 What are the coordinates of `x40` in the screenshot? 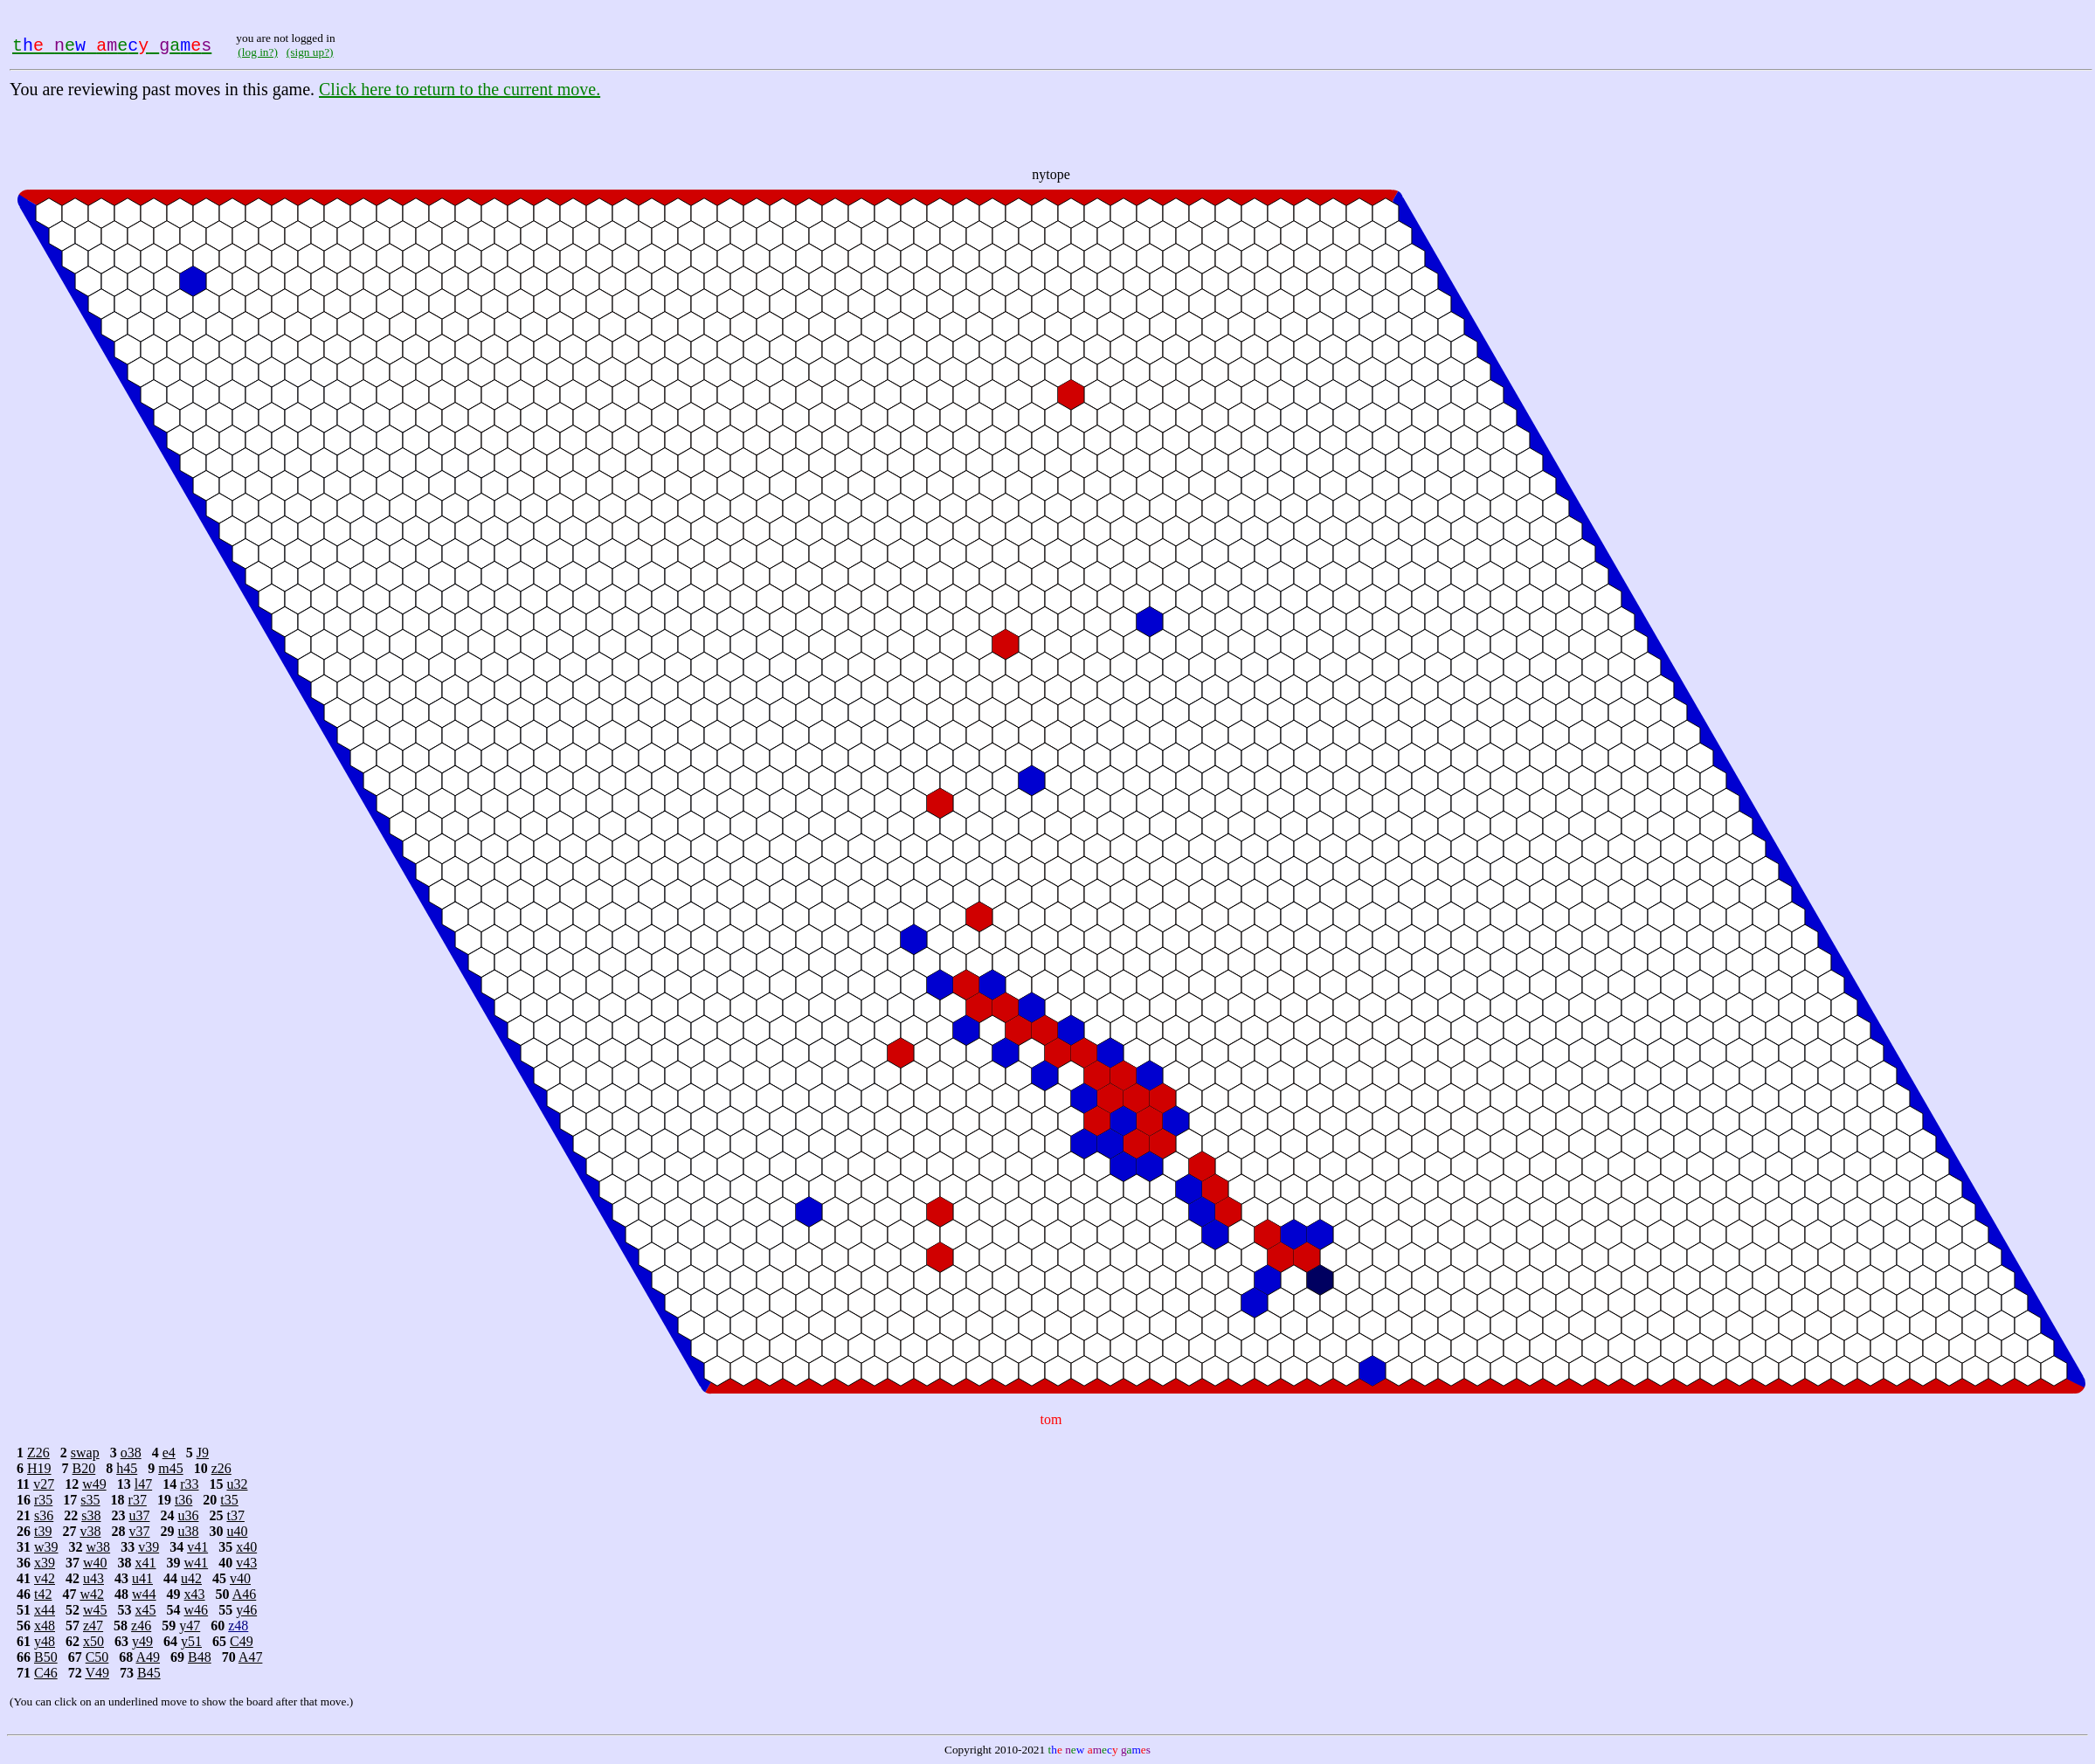 It's located at (246, 1546).